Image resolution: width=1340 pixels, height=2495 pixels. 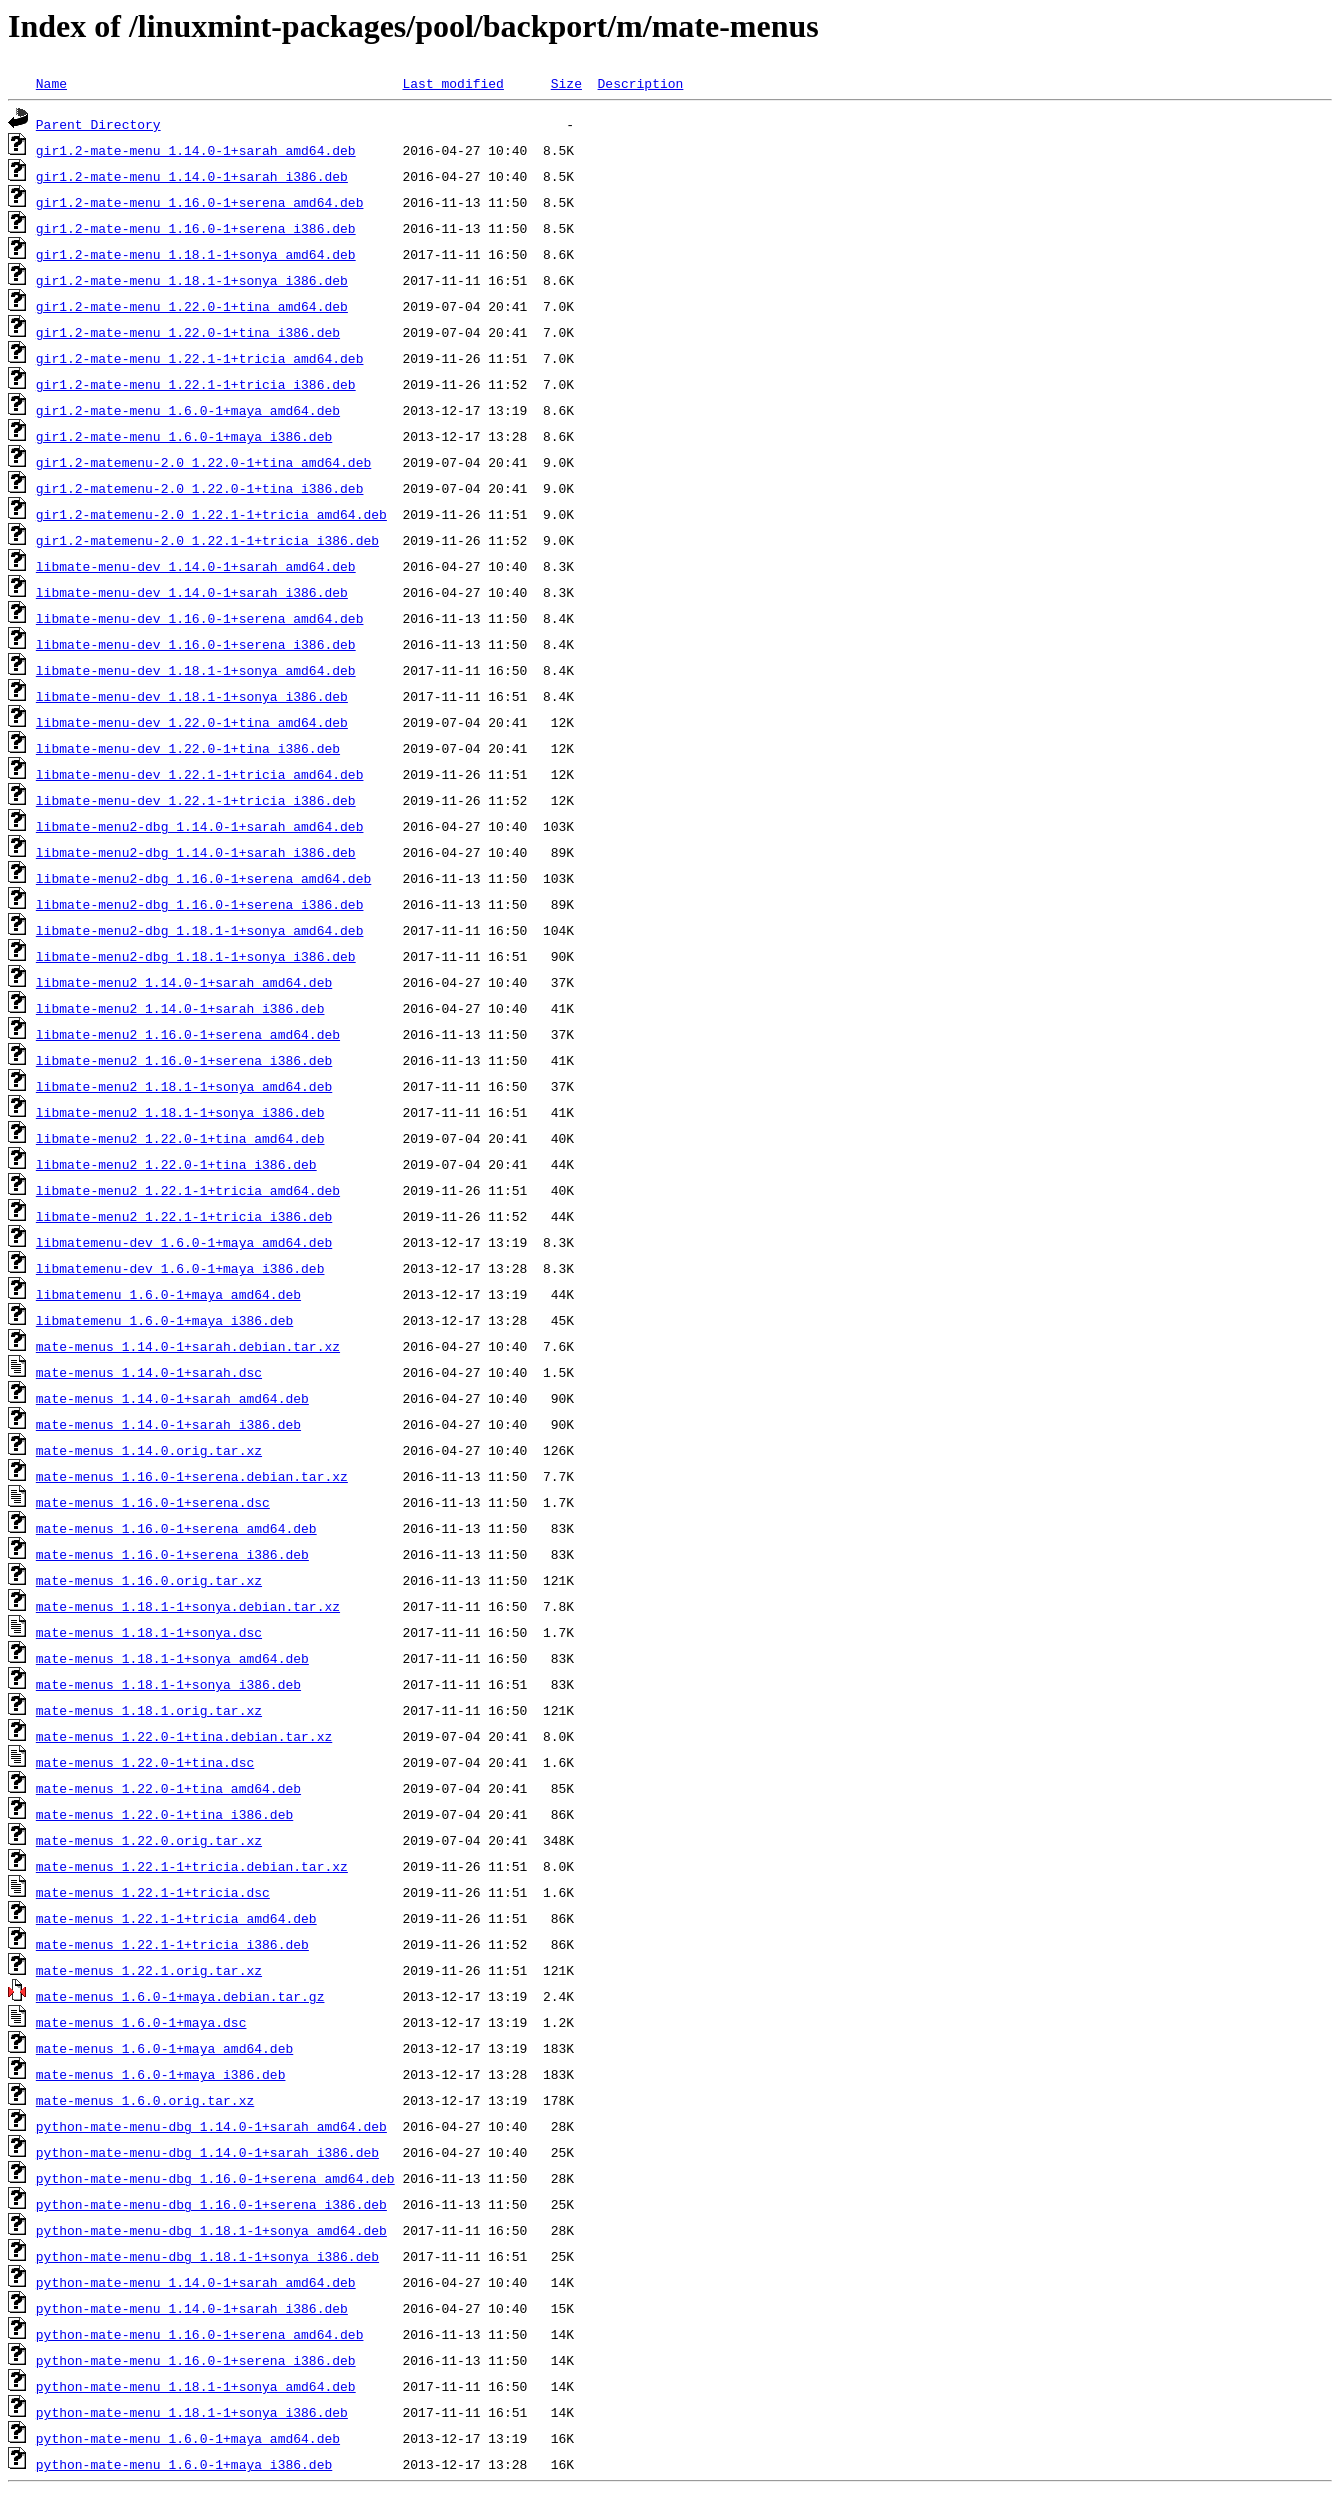 What do you see at coordinates (192, 2308) in the screenshot?
I see `python-mate-menu_1.14.0-1+sarah_i386.deb` at bounding box center [192, 2308].